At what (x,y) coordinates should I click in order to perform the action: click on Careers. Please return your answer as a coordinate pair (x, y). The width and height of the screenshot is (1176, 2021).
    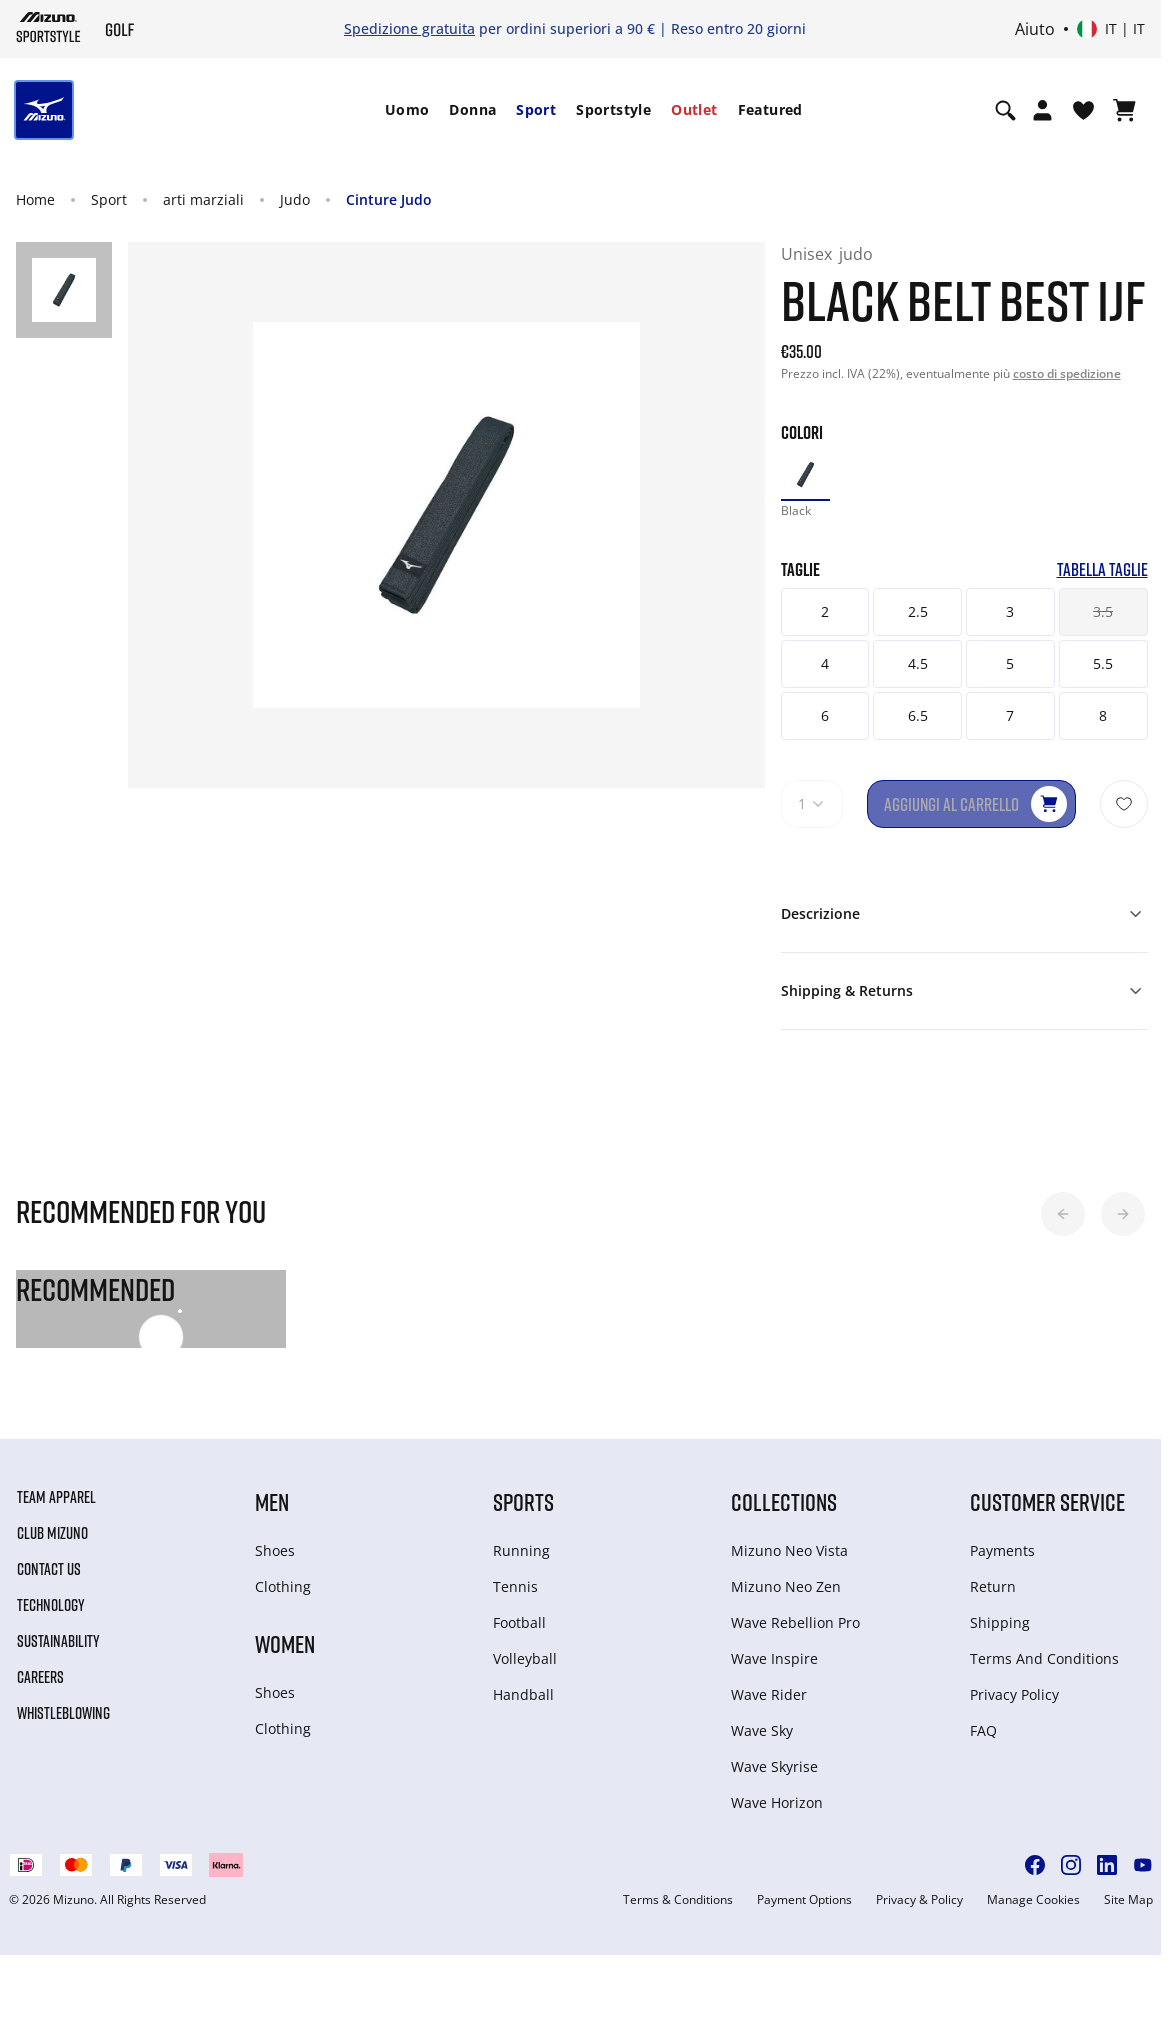
    Looking at the image, I should click on (40, 1677).